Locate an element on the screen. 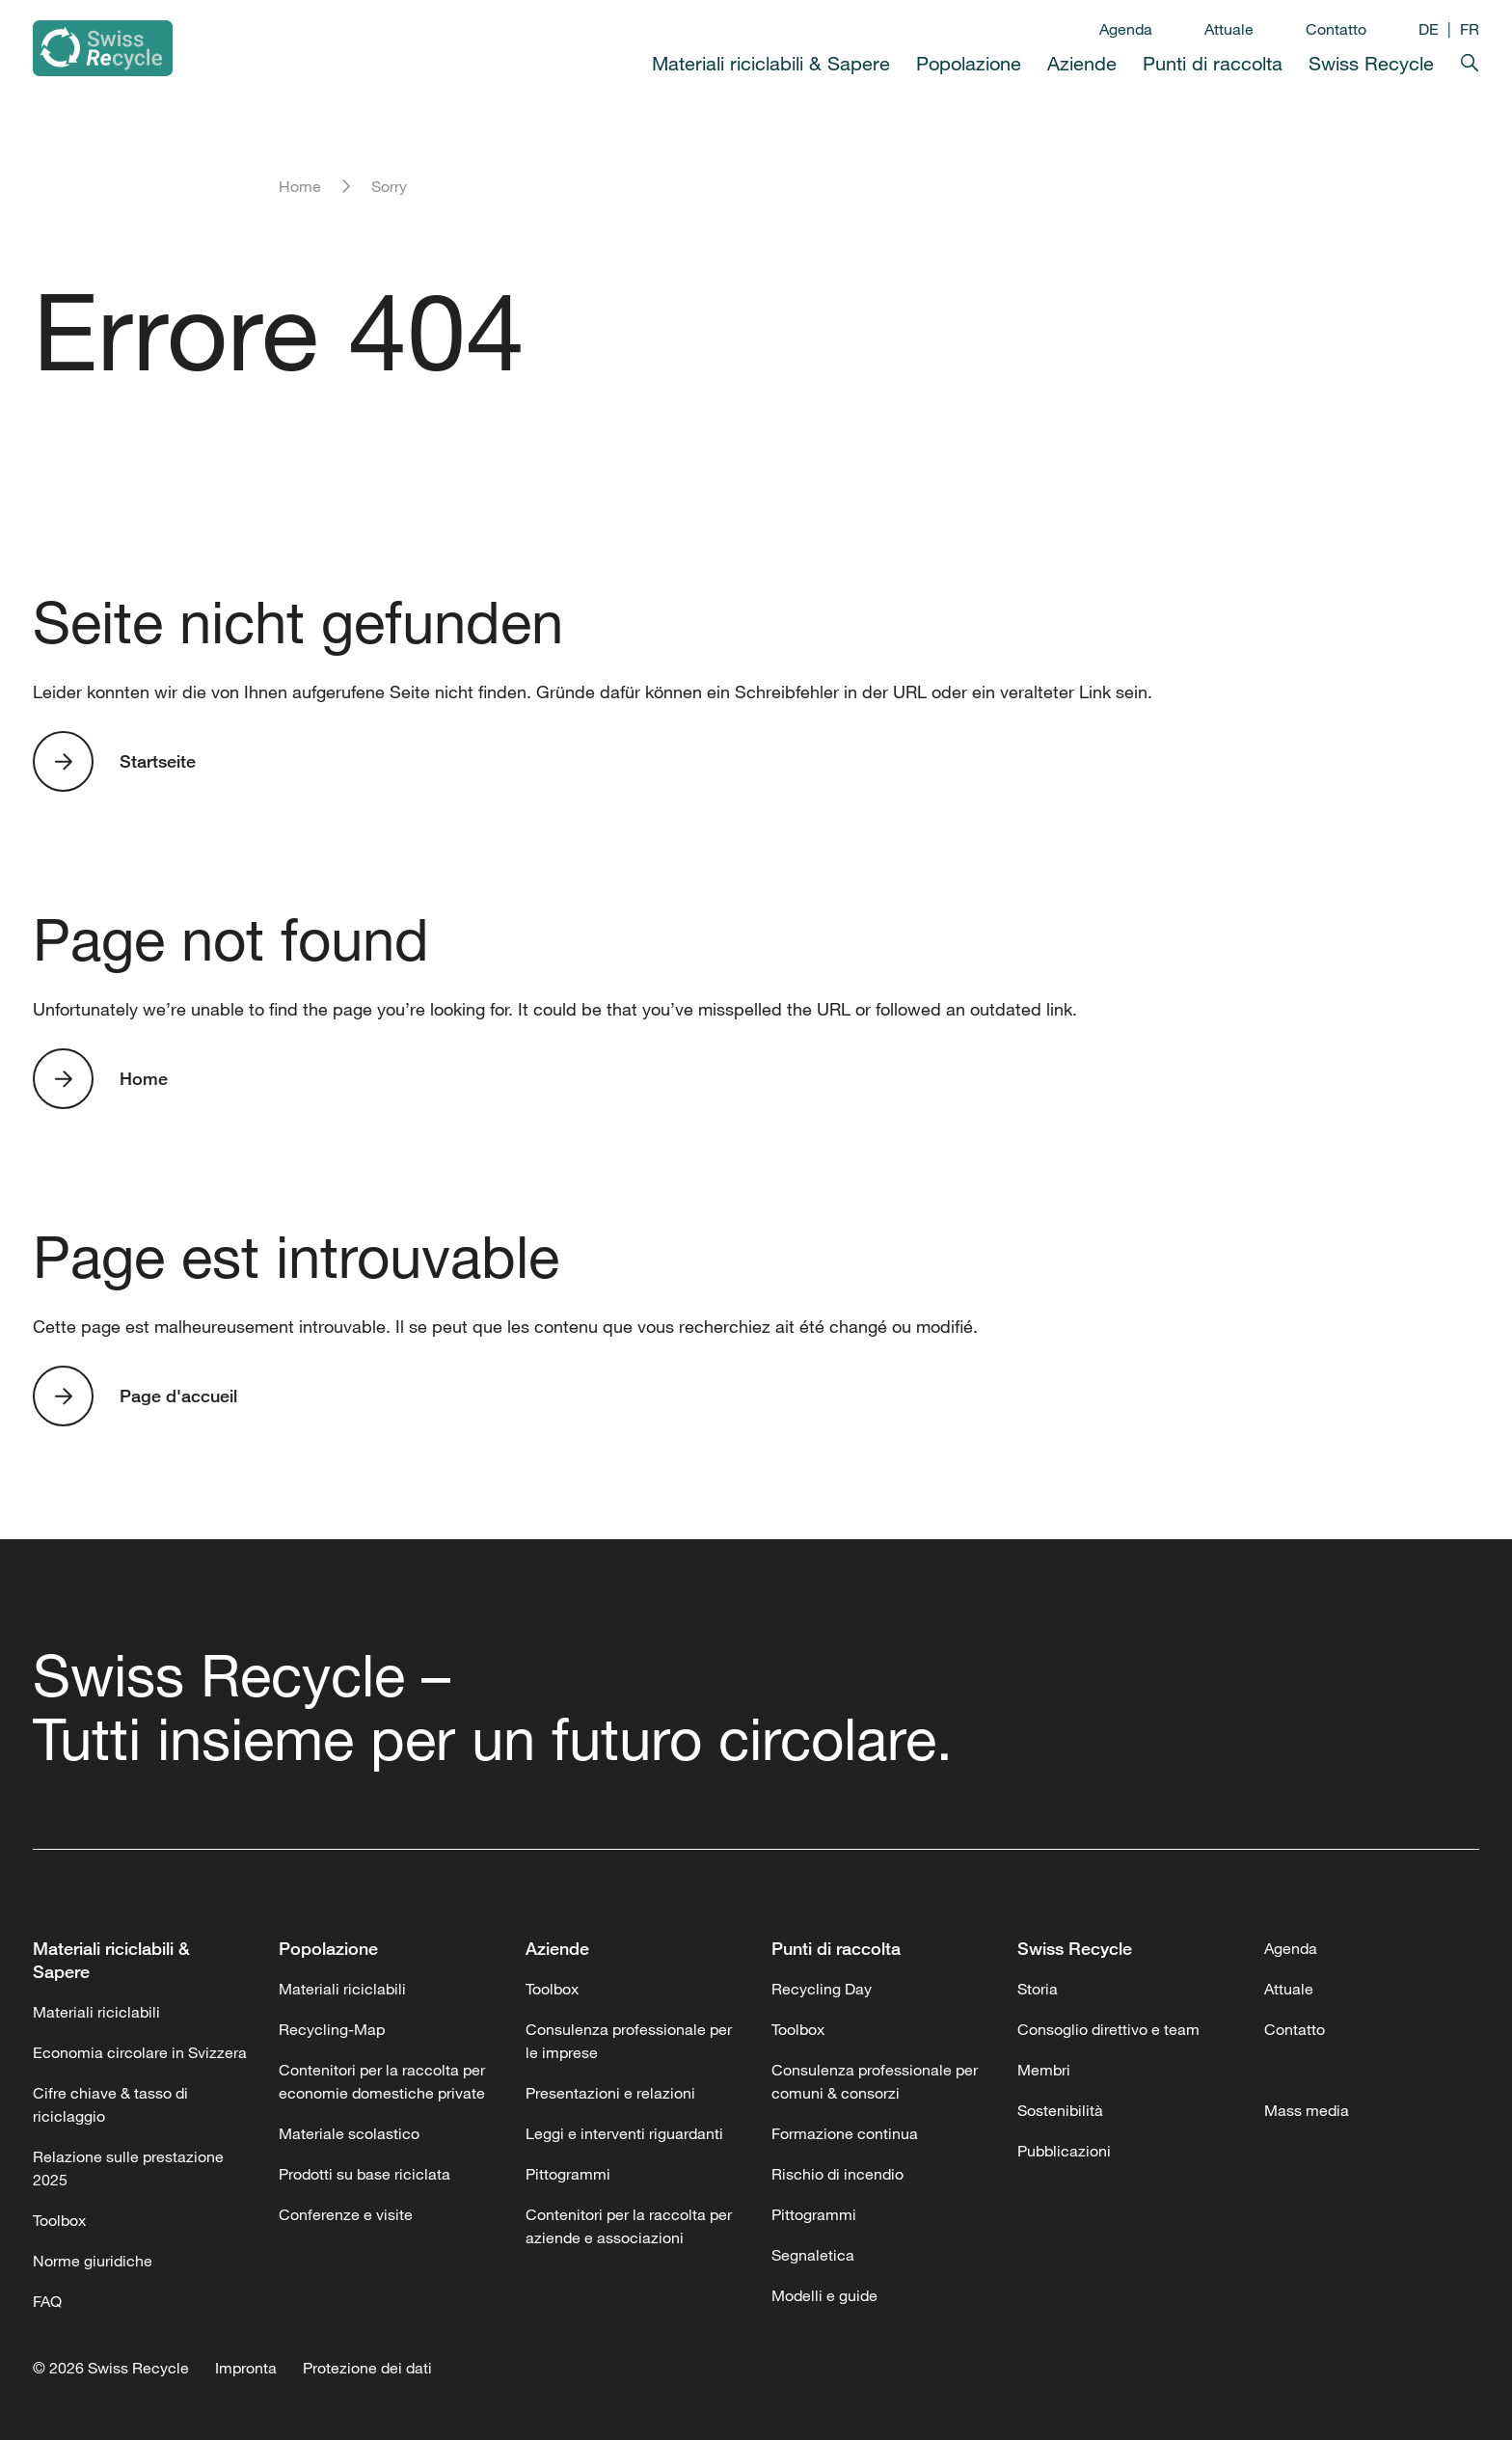  Recycling Day is located at coordinates (821, 1988).